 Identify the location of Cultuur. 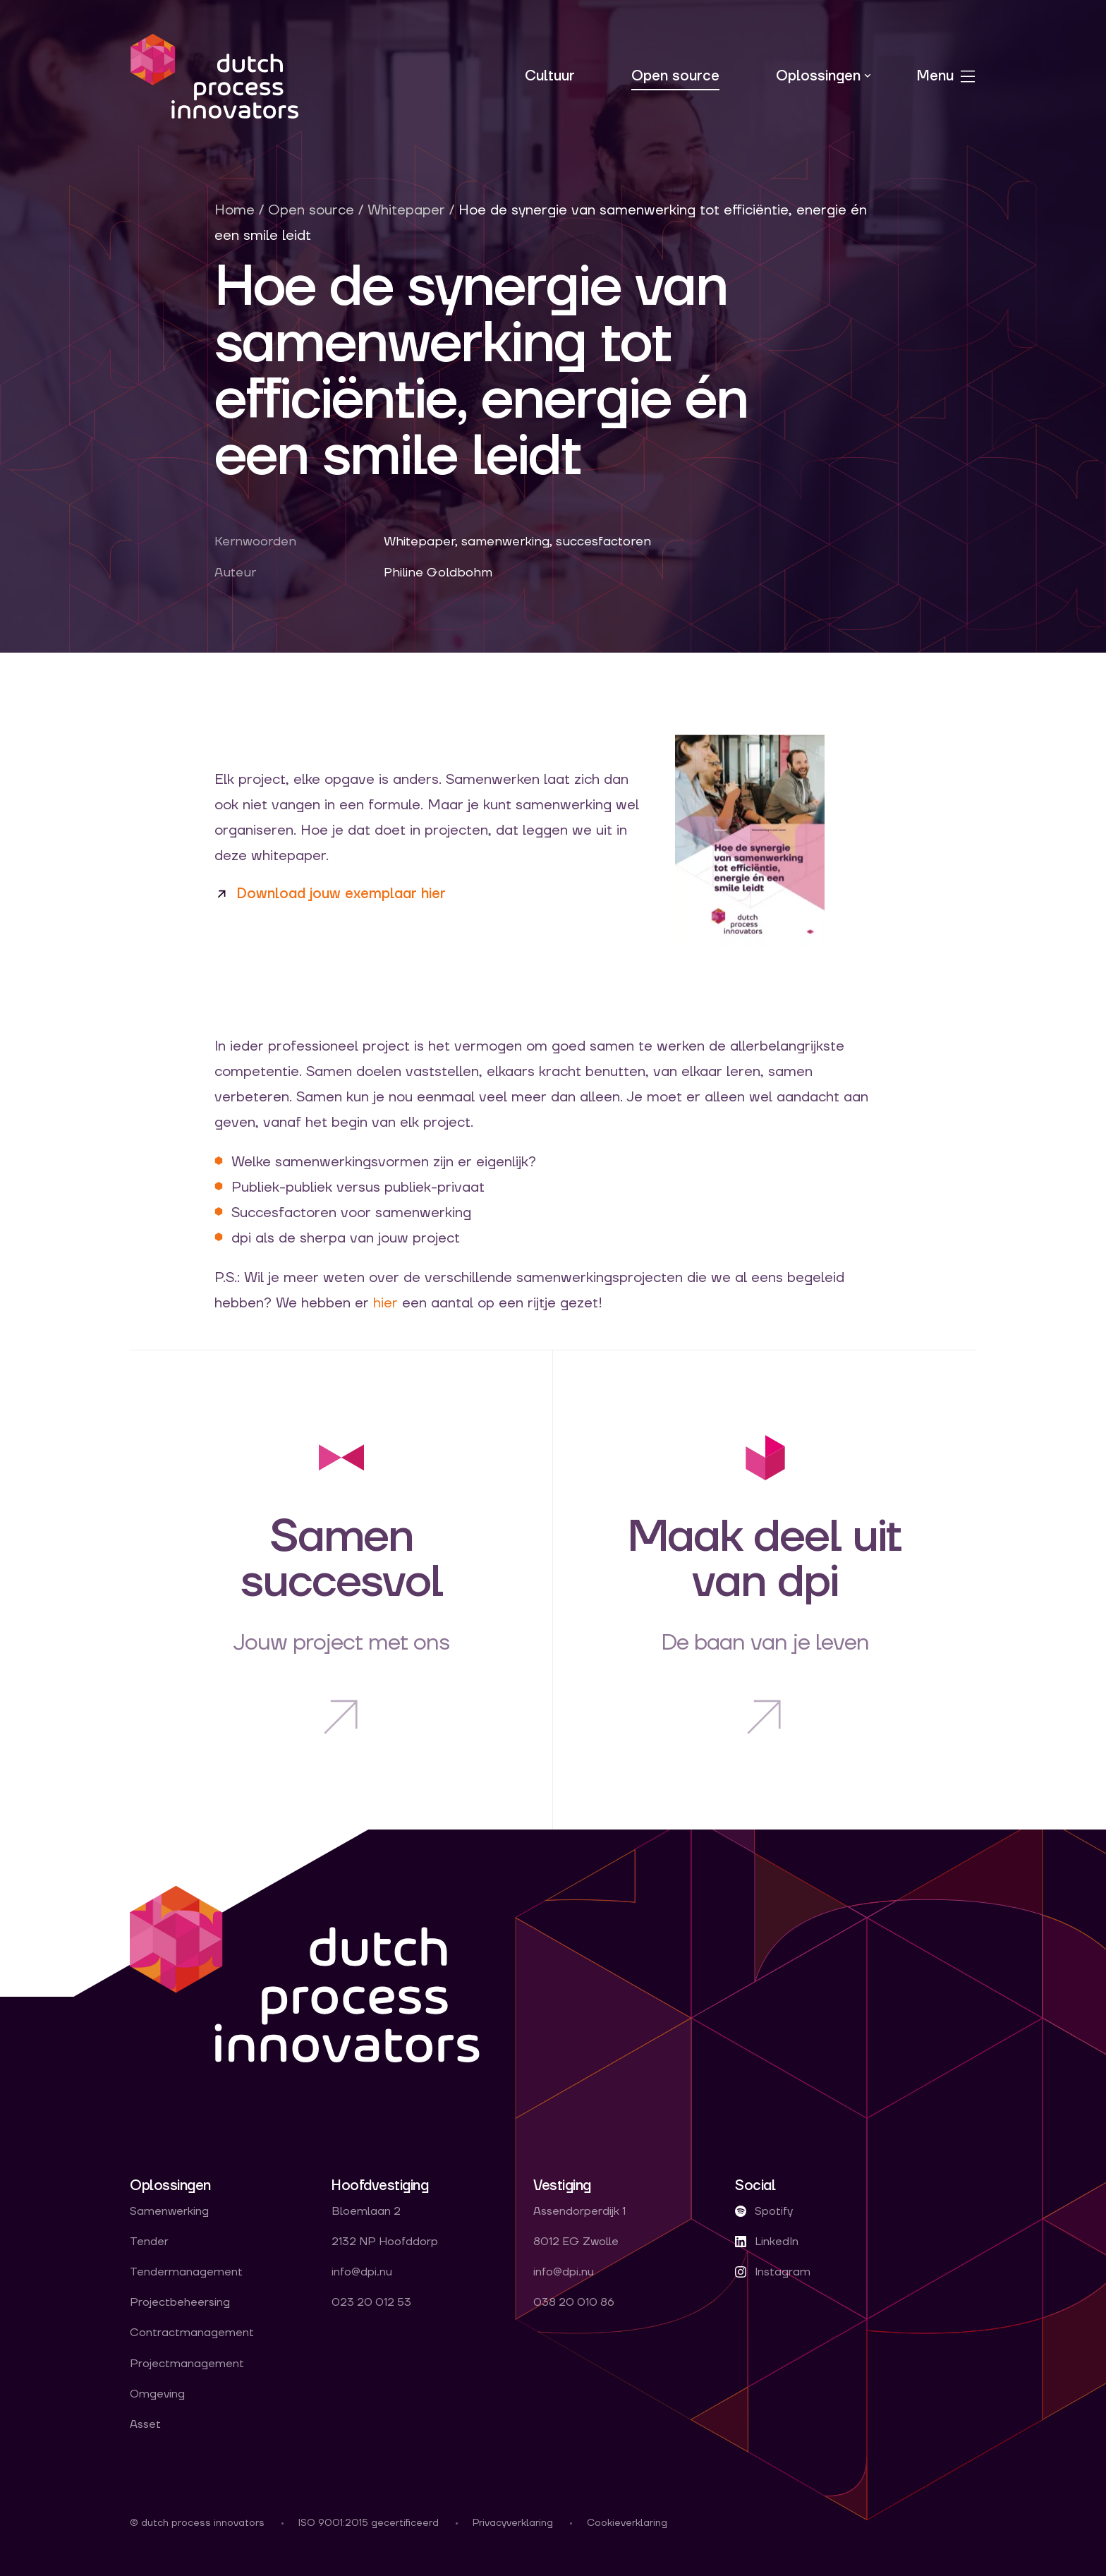
(550, 76).